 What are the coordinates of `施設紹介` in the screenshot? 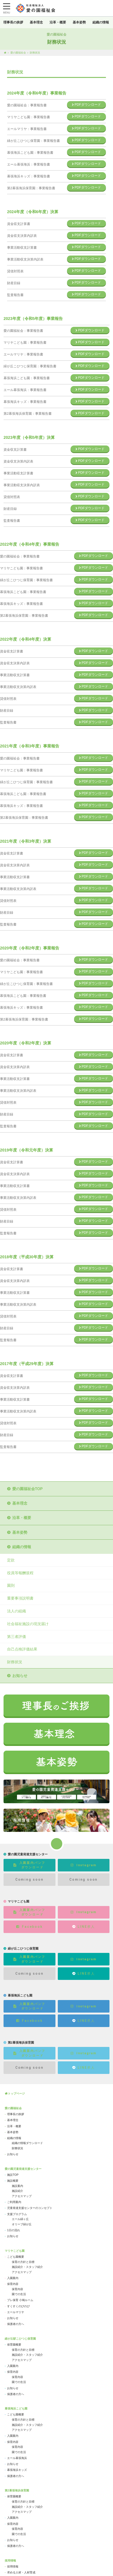 It's located at (17, 2191).